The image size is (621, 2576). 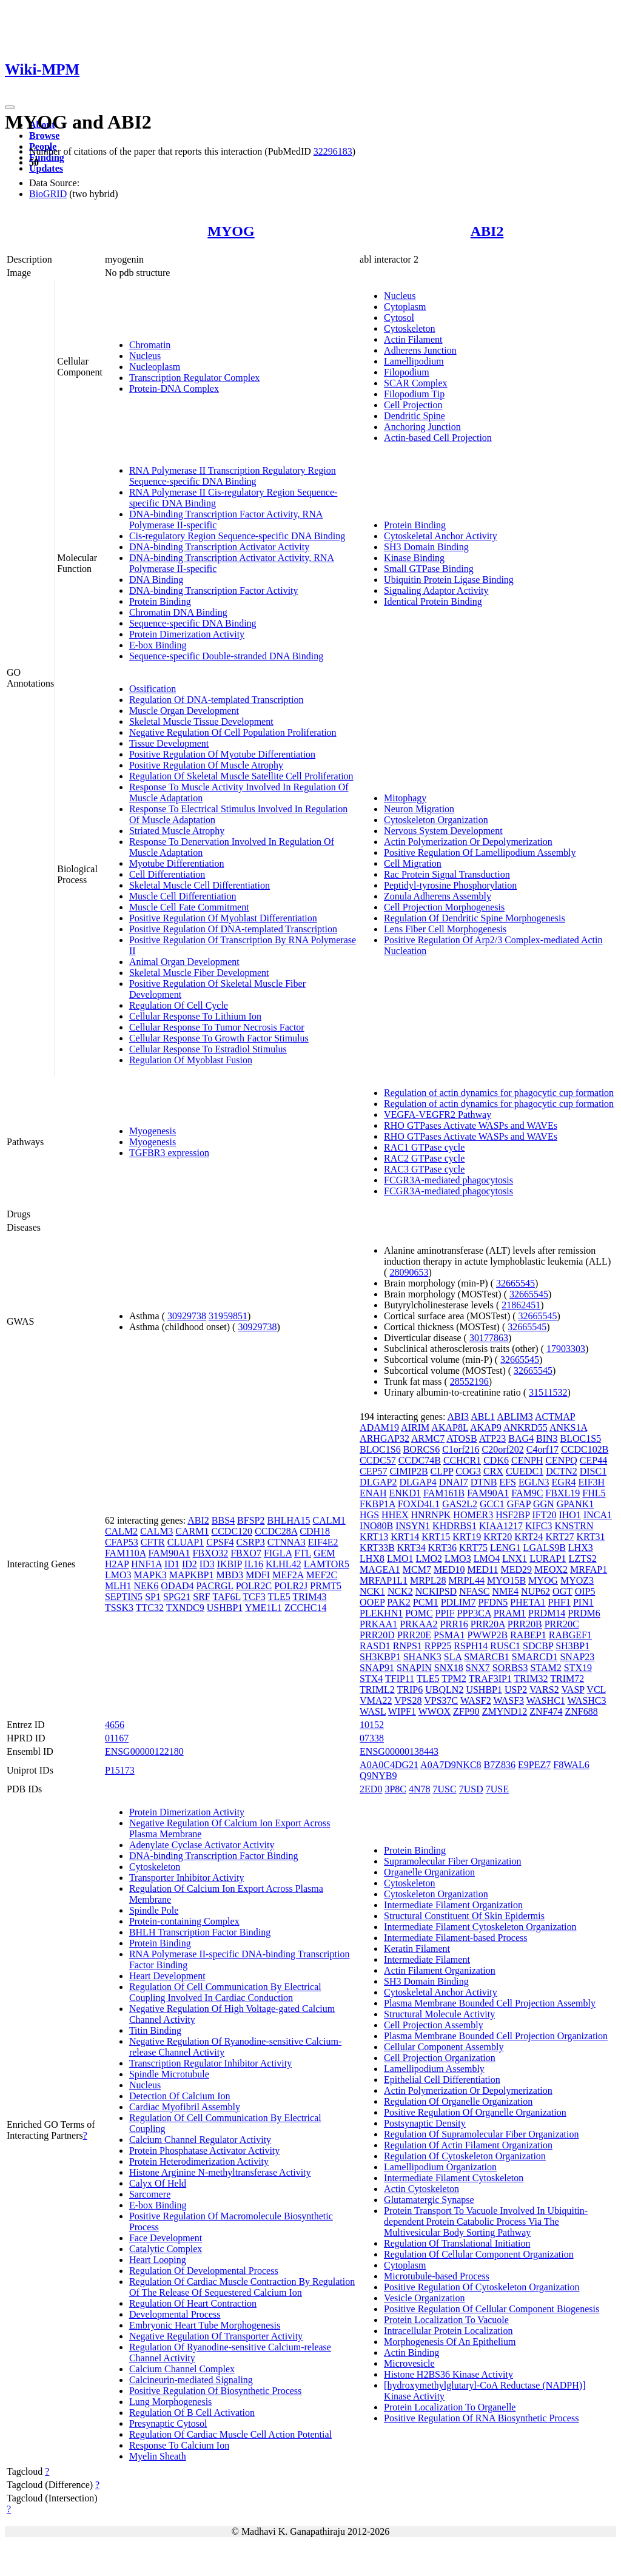 What do you see at coordinates (433, 2025) in the screenshot?
I see `Cell Projection Assembly` at bounding box center [433, 2025].